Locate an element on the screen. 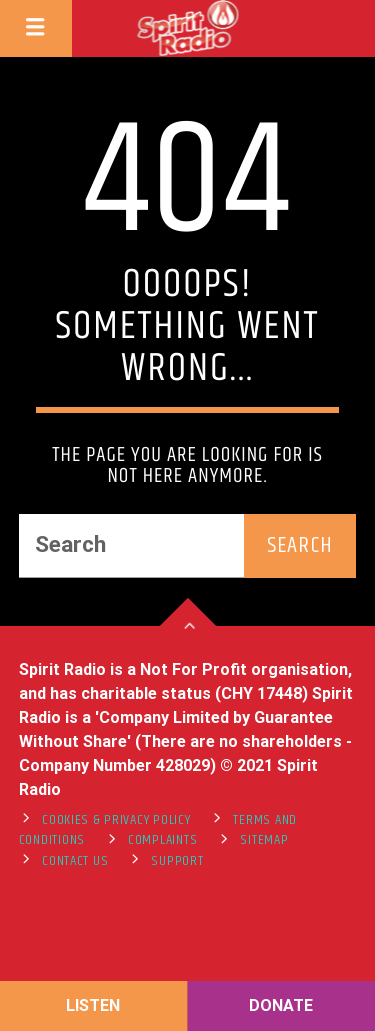 Image resolution: width=375 pixels, height=1031 pixels. Cookies & Privacy Policy is located at coordinates (116, 820).